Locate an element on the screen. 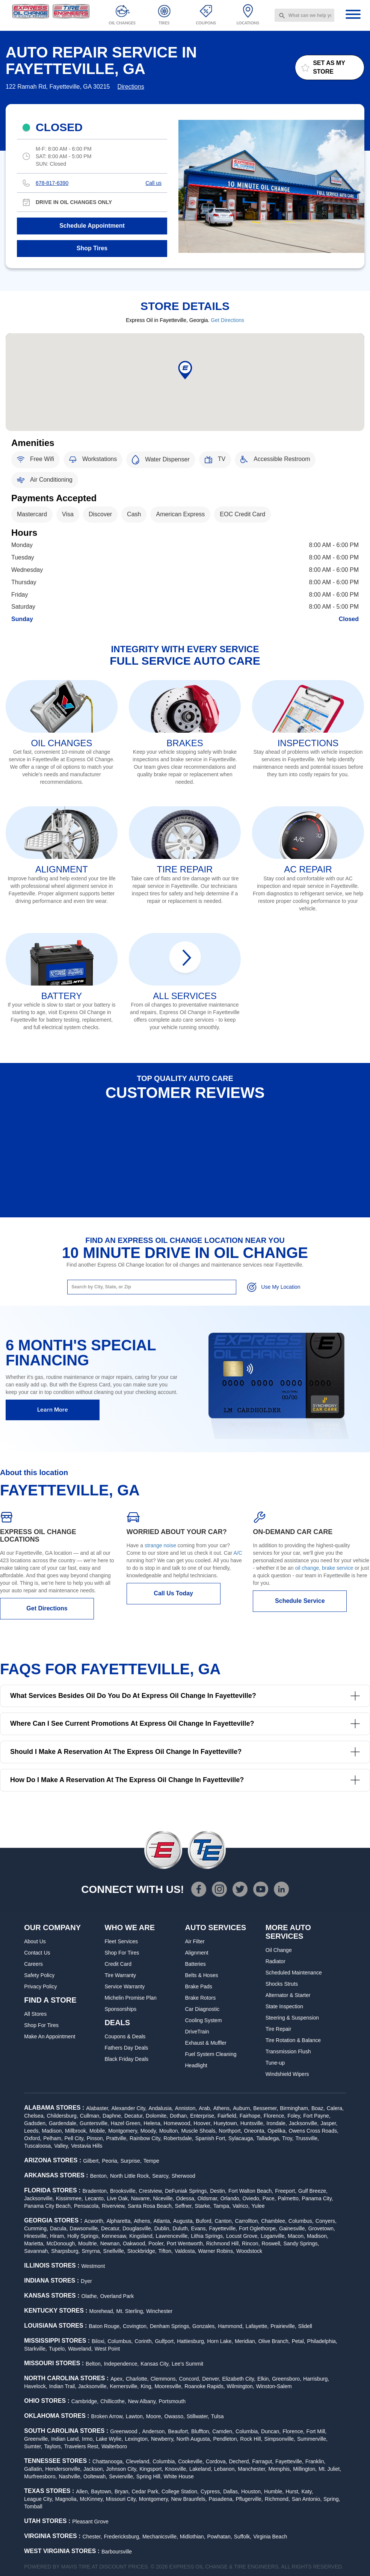 Image resolution: width=370 pixels, height=2576 pixels. Simpsonville, is located at coordinates (279, 2439).